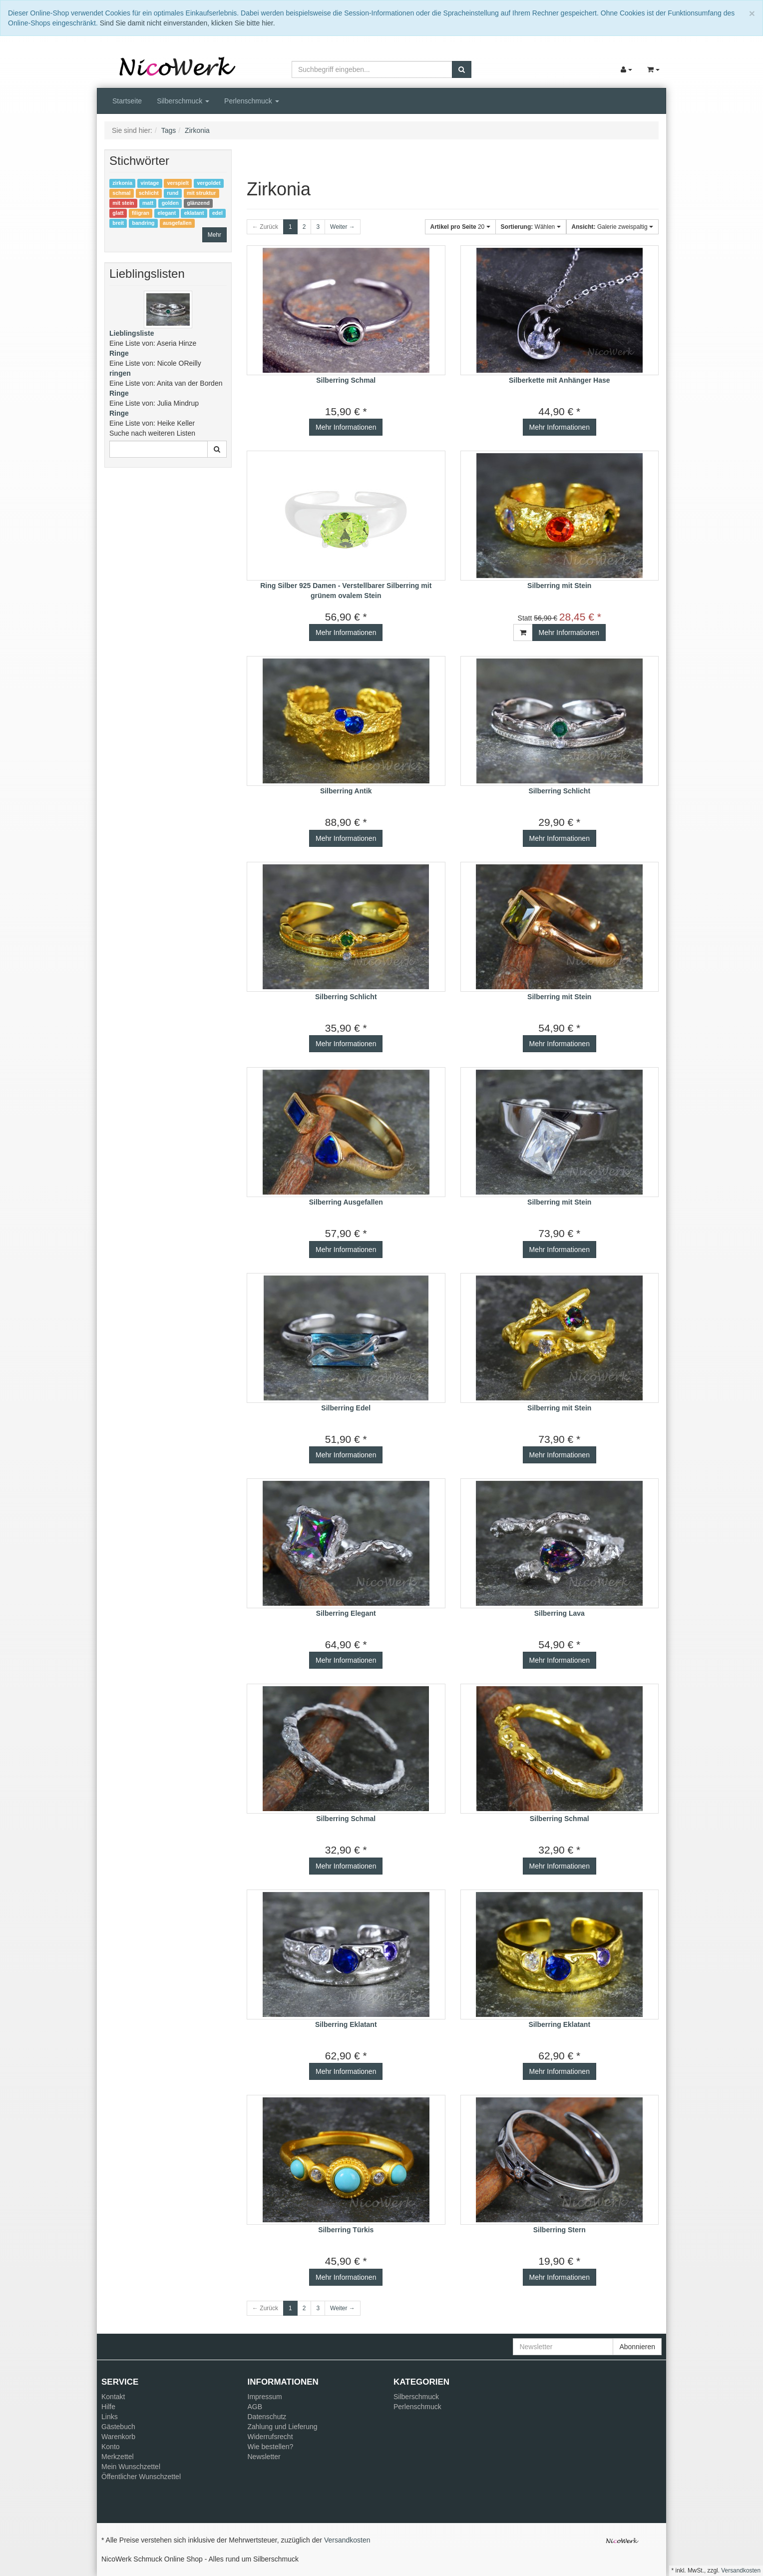 This screenshot has width=763, height=2576. I want to click on Widerrufsrecht, so click(270, 2437).